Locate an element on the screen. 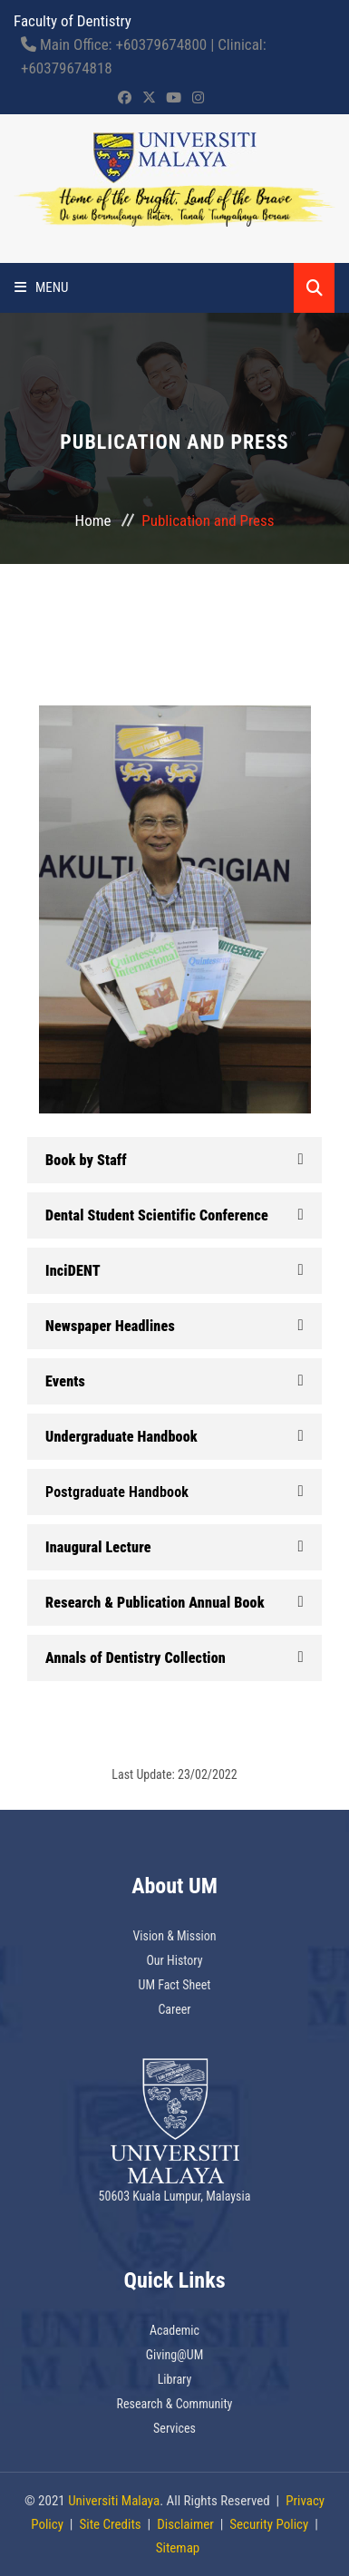  Site Credits is located at coordinates (110, 2524).